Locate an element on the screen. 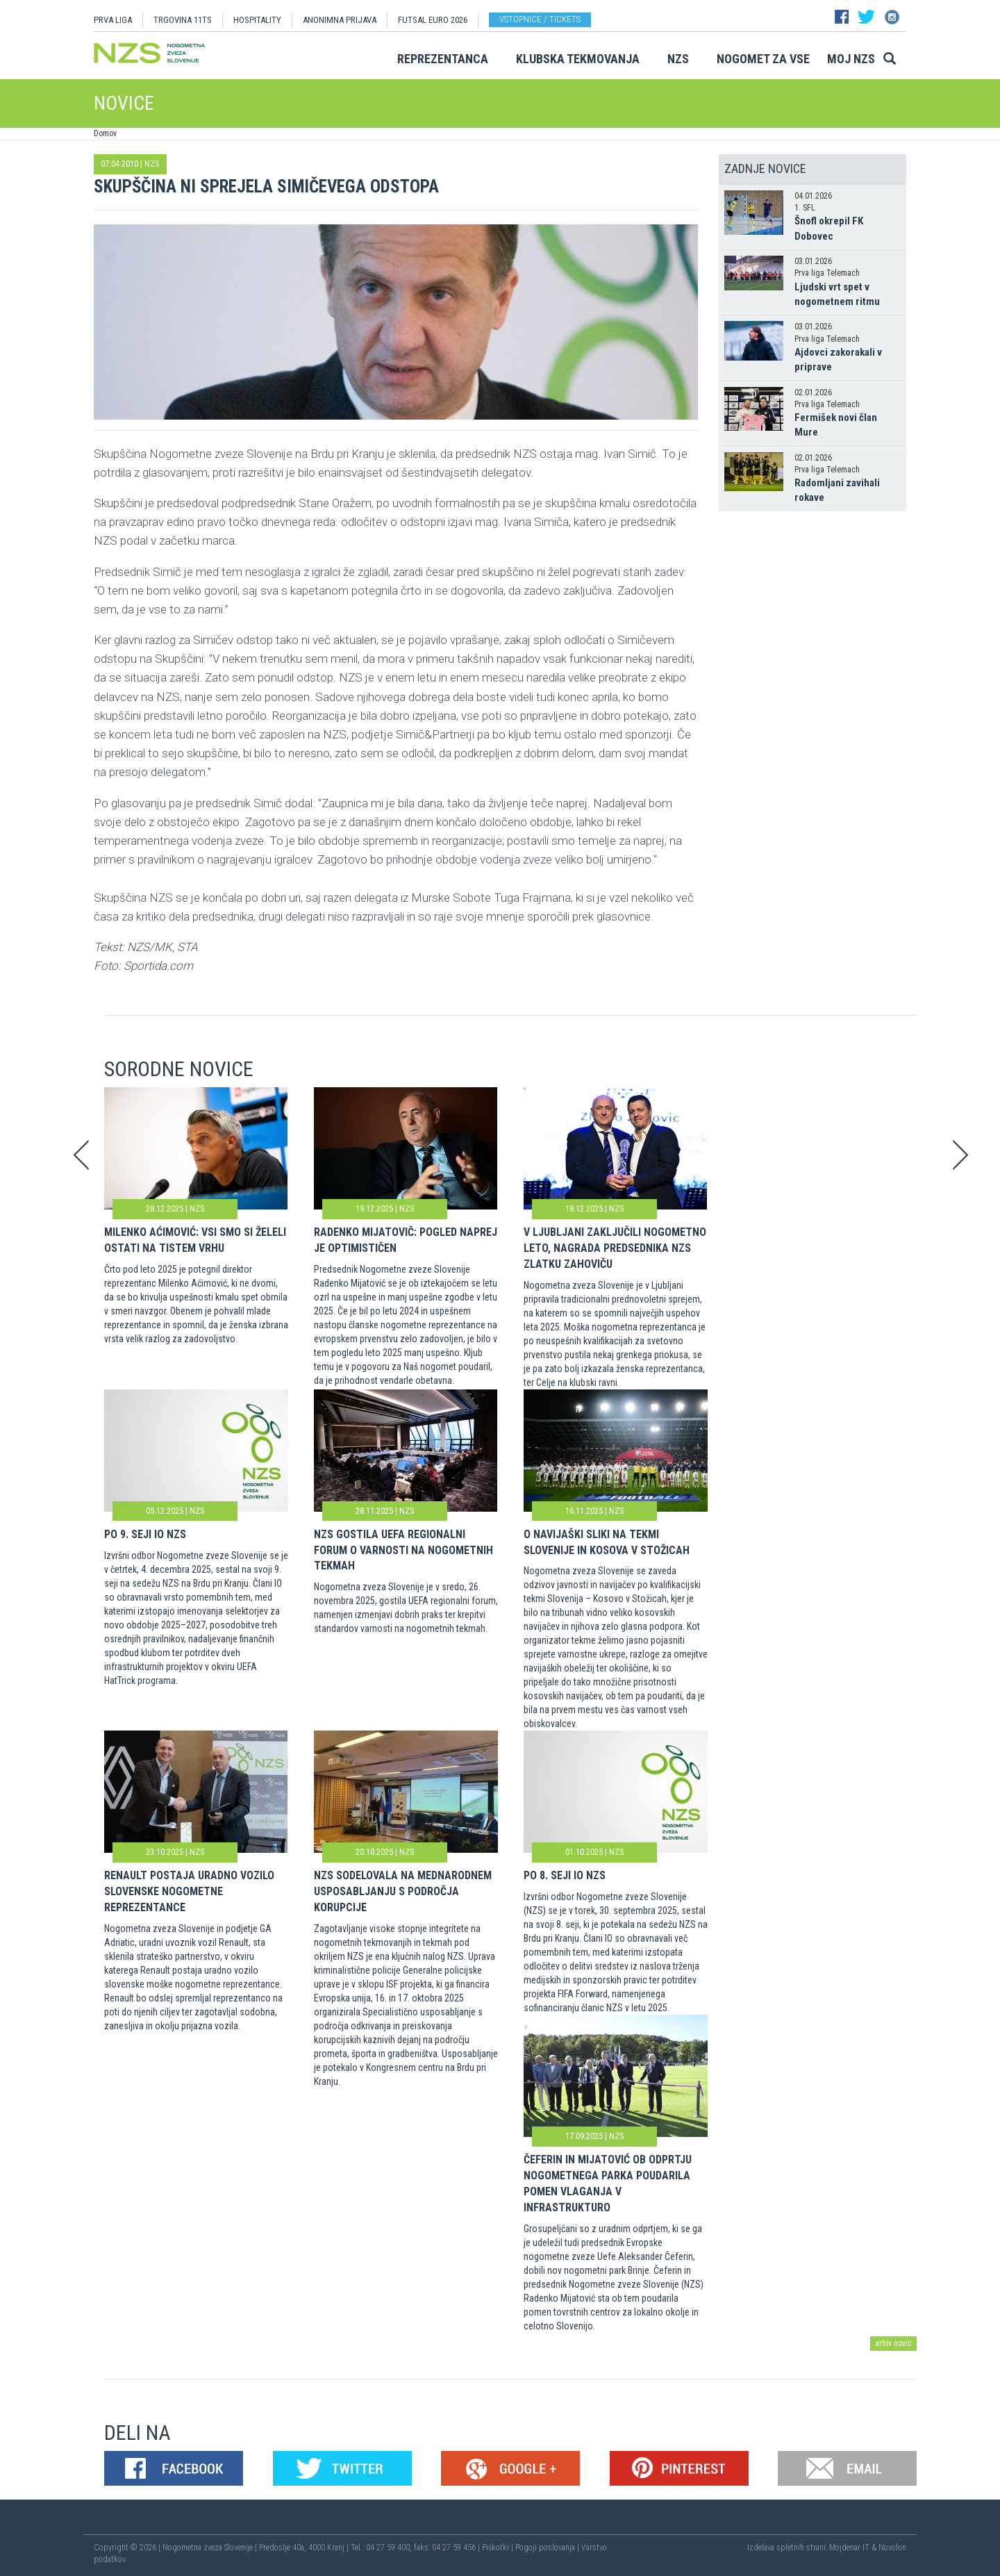 The height and width of the screenshot is (2576, 1000). ANONIMNA PRIJAVA is located at coordinates (339, 20).